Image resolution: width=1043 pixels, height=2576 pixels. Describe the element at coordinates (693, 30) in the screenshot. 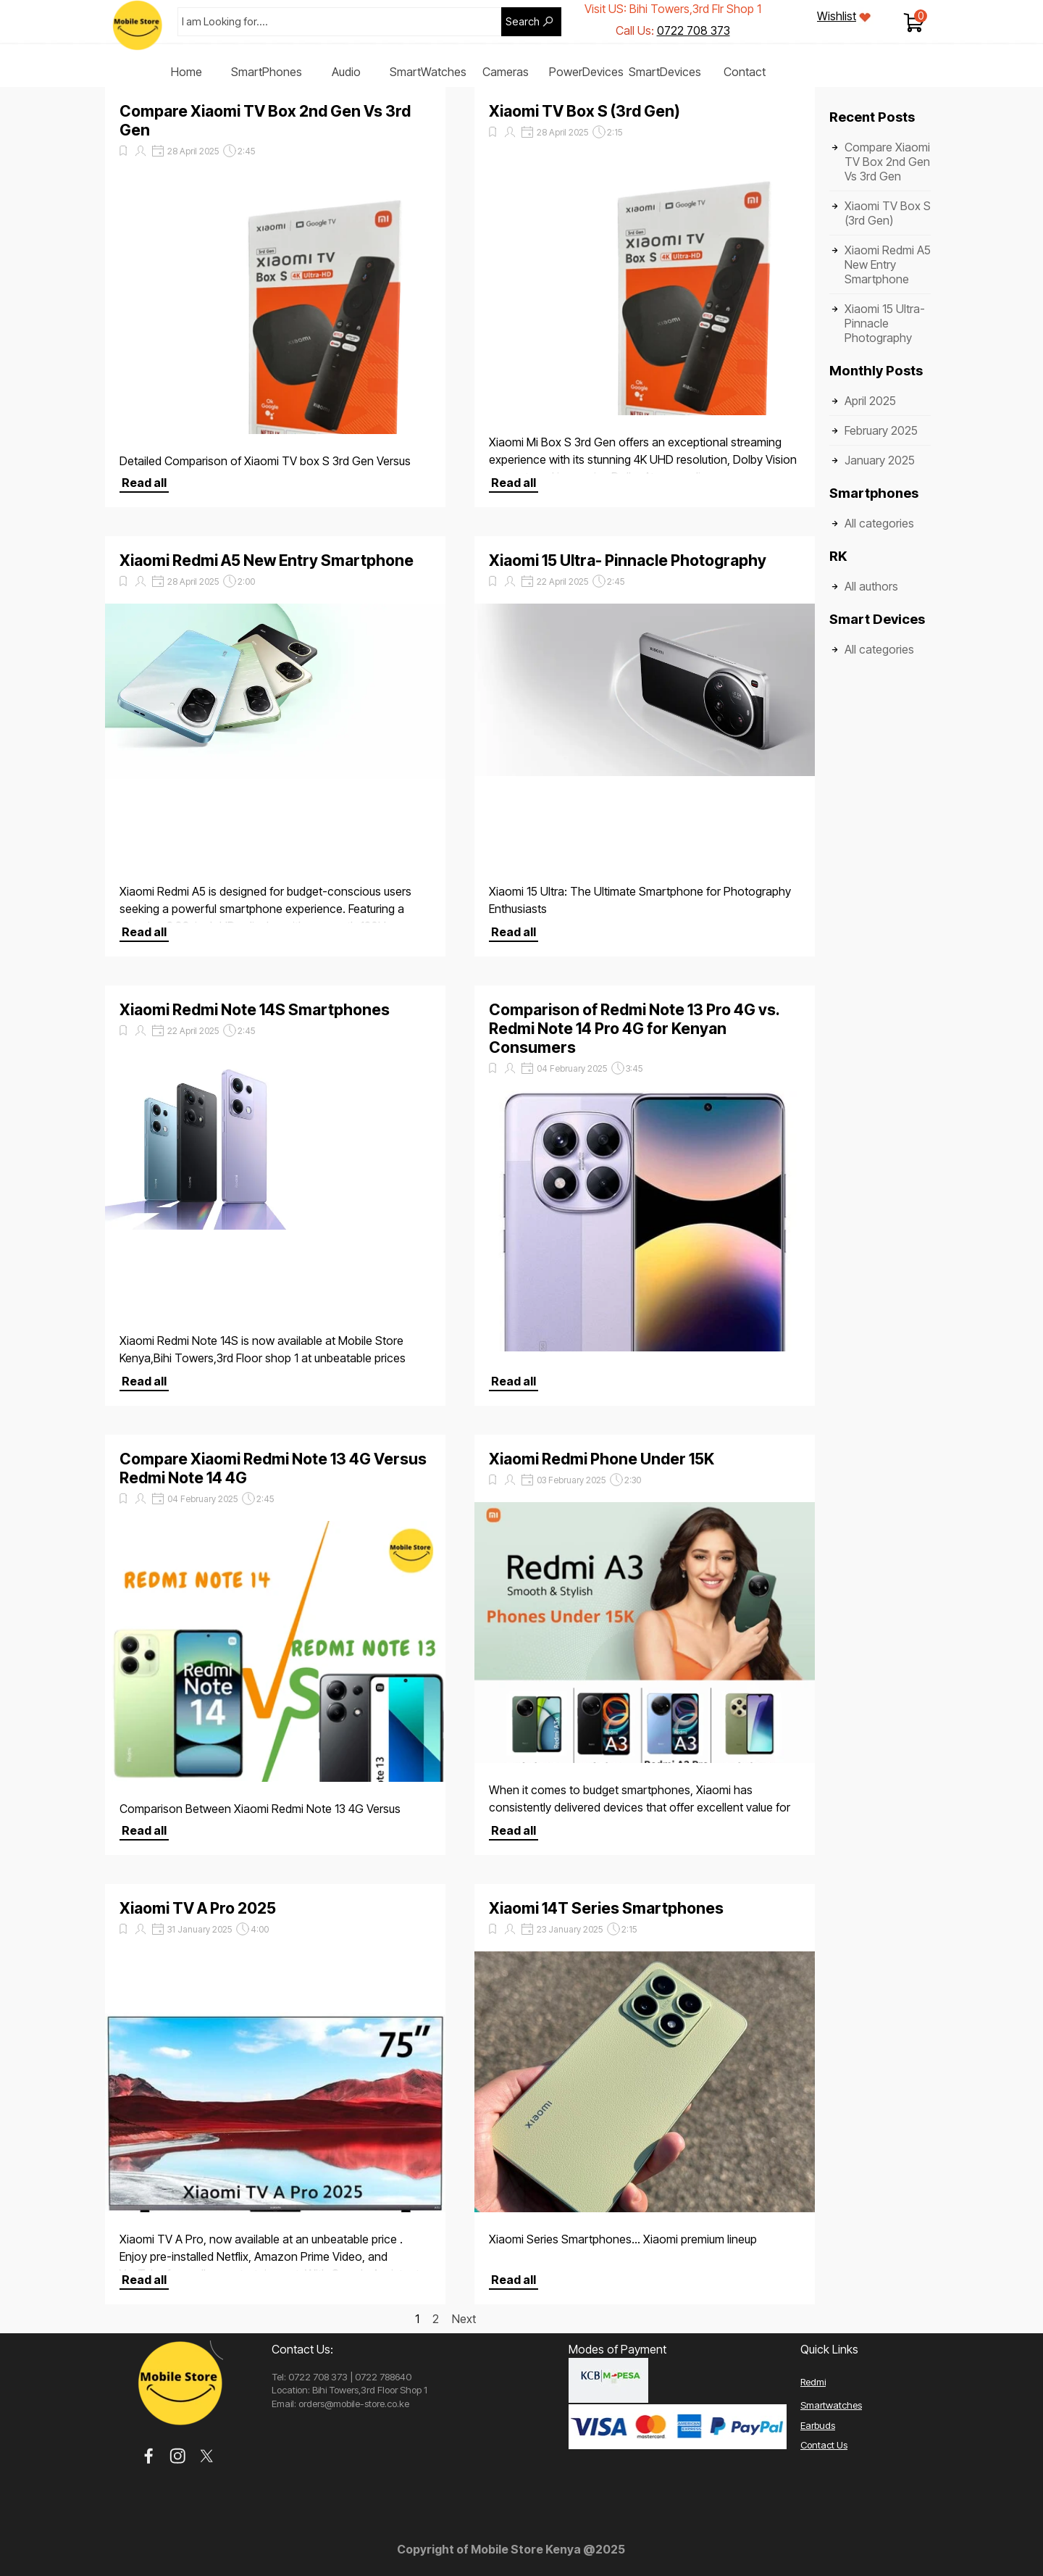

I see `0722 708 373` at that location.